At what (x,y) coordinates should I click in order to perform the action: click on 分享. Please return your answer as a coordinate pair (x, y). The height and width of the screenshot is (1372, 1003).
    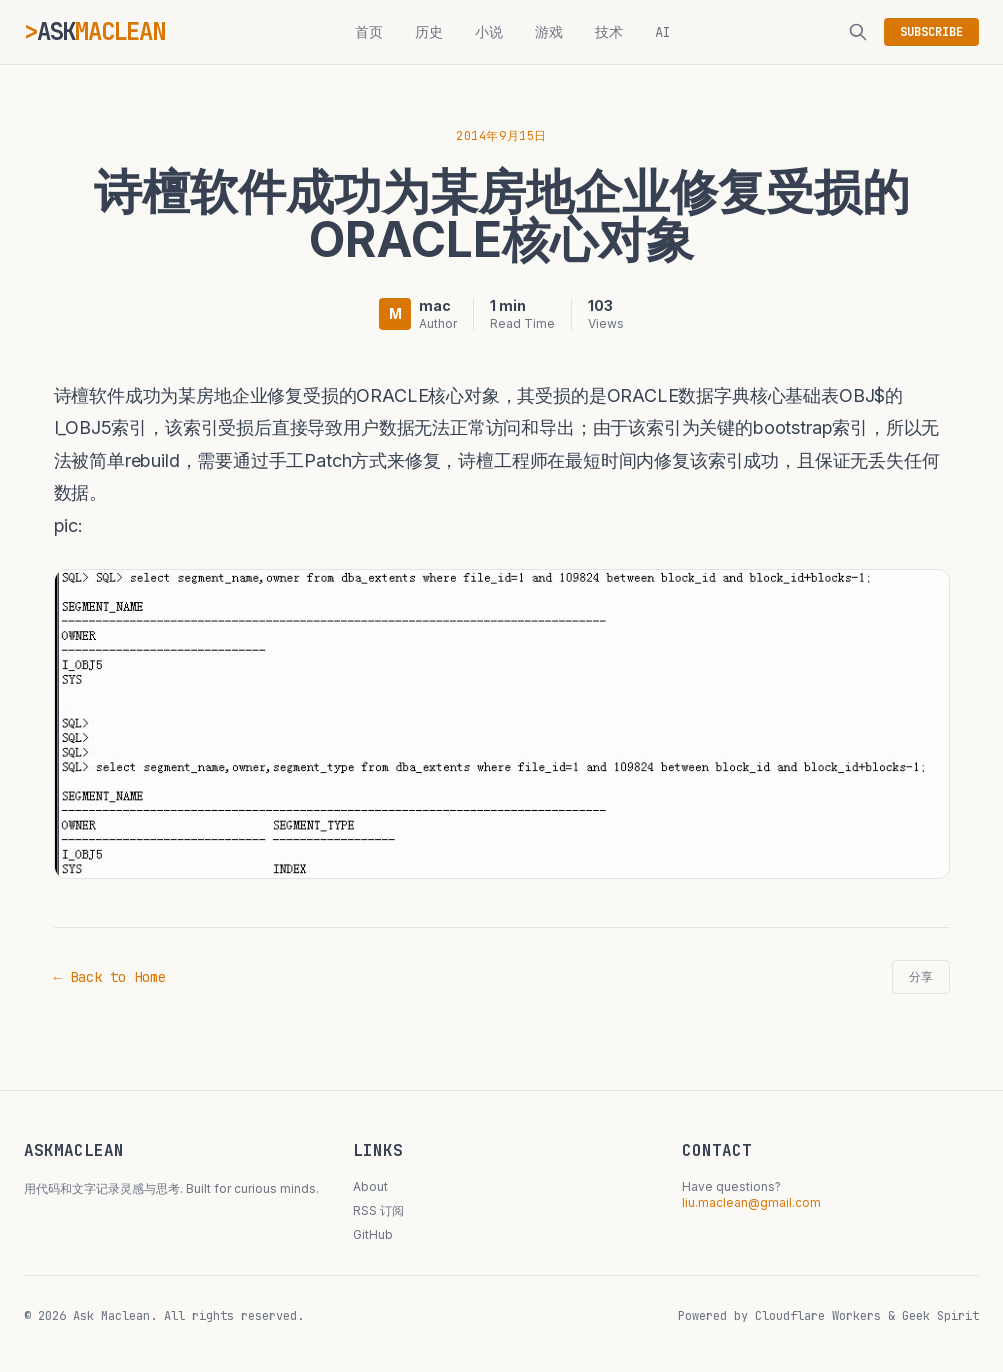
    Looking at the image, I should click on (921, 977).